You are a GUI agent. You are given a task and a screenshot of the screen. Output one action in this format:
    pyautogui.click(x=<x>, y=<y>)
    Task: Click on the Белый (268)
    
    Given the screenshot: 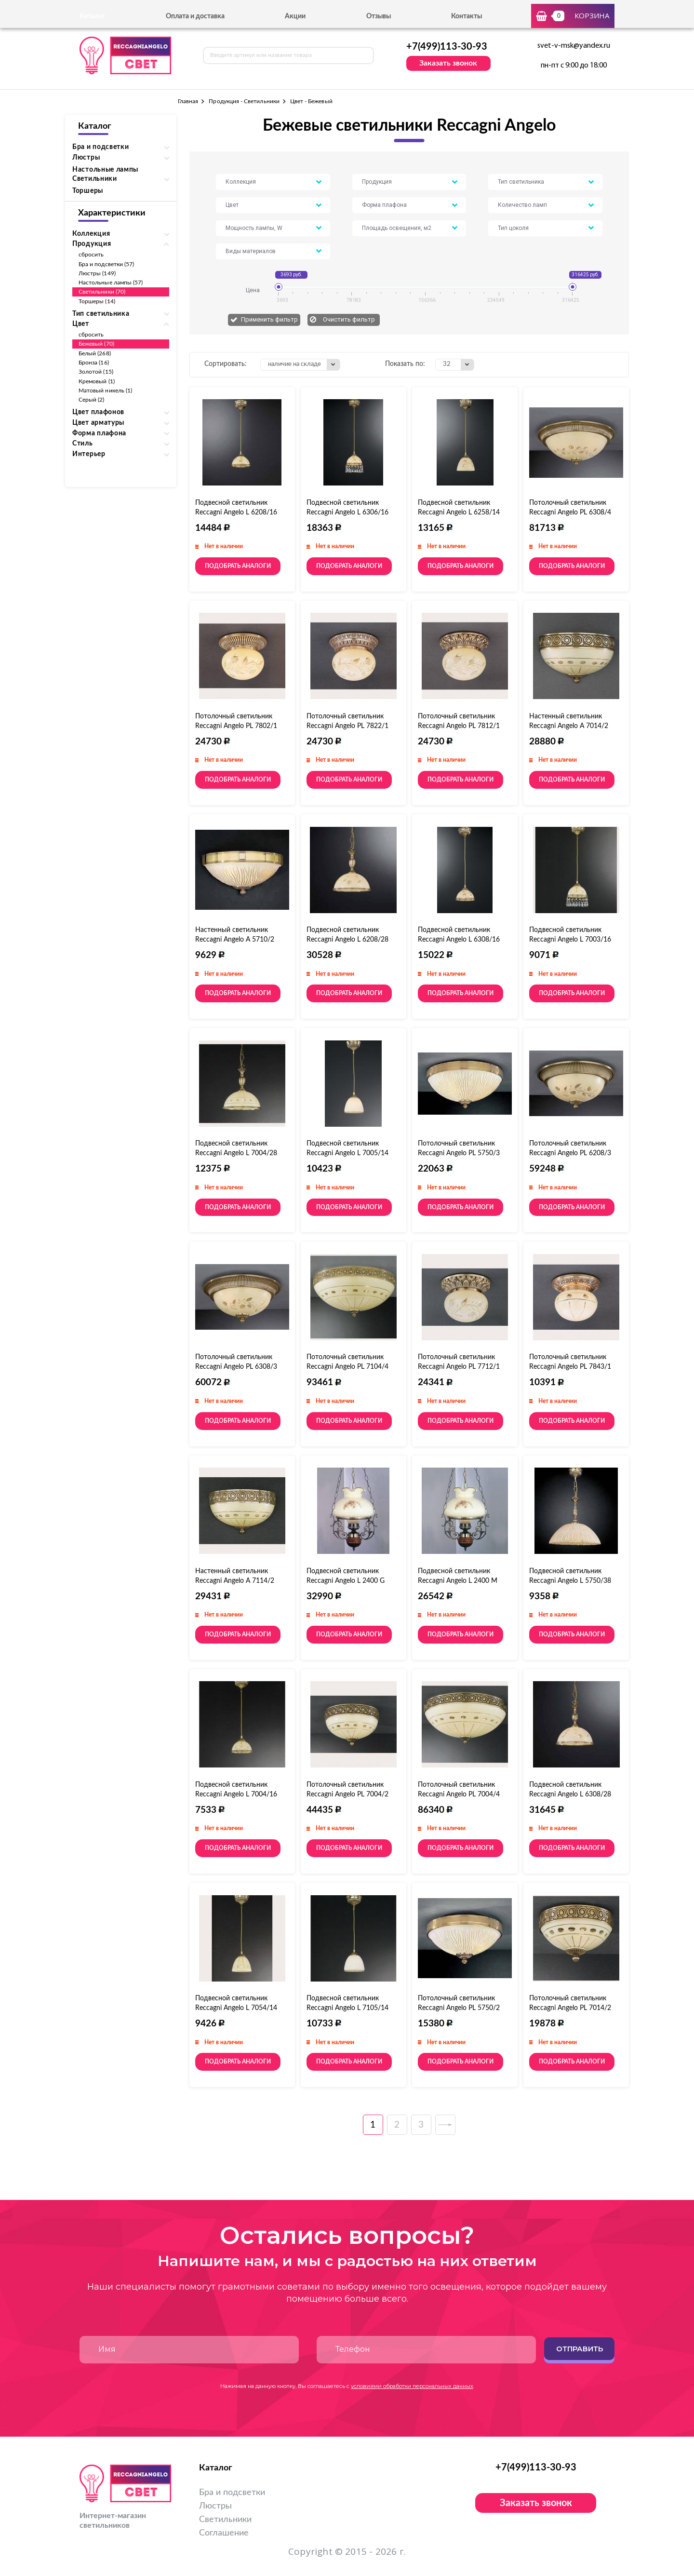 What is the action you would take?
    pyautogui.click(x=95, y=353)
    